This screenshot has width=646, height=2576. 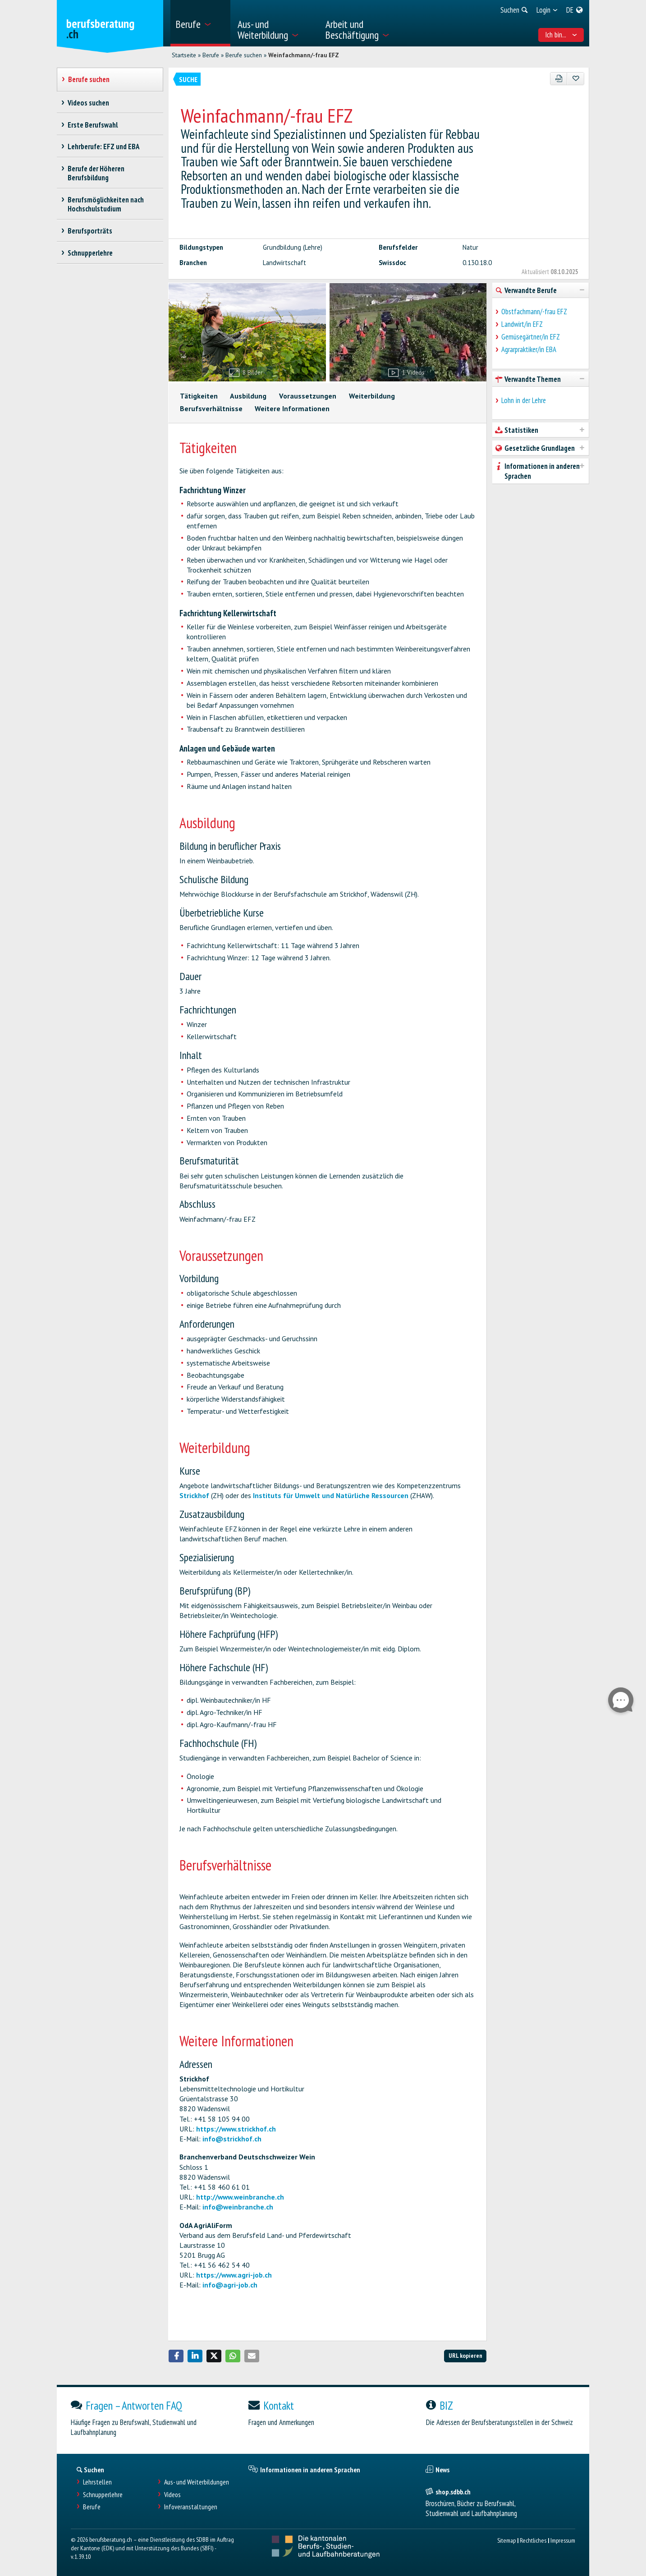 I want to click on Strickhof, so click(x=194, y=1495).